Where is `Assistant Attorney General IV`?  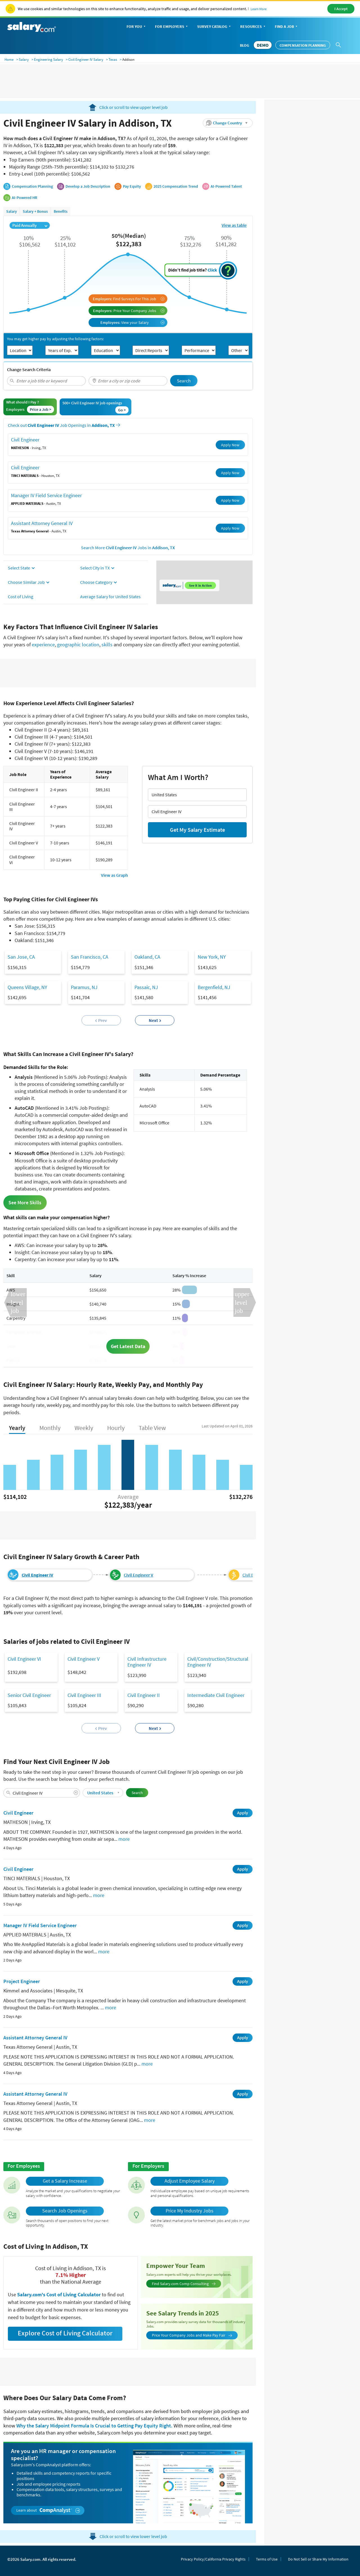 Assistant Attorney General IV is located at coordinates (42, 523).